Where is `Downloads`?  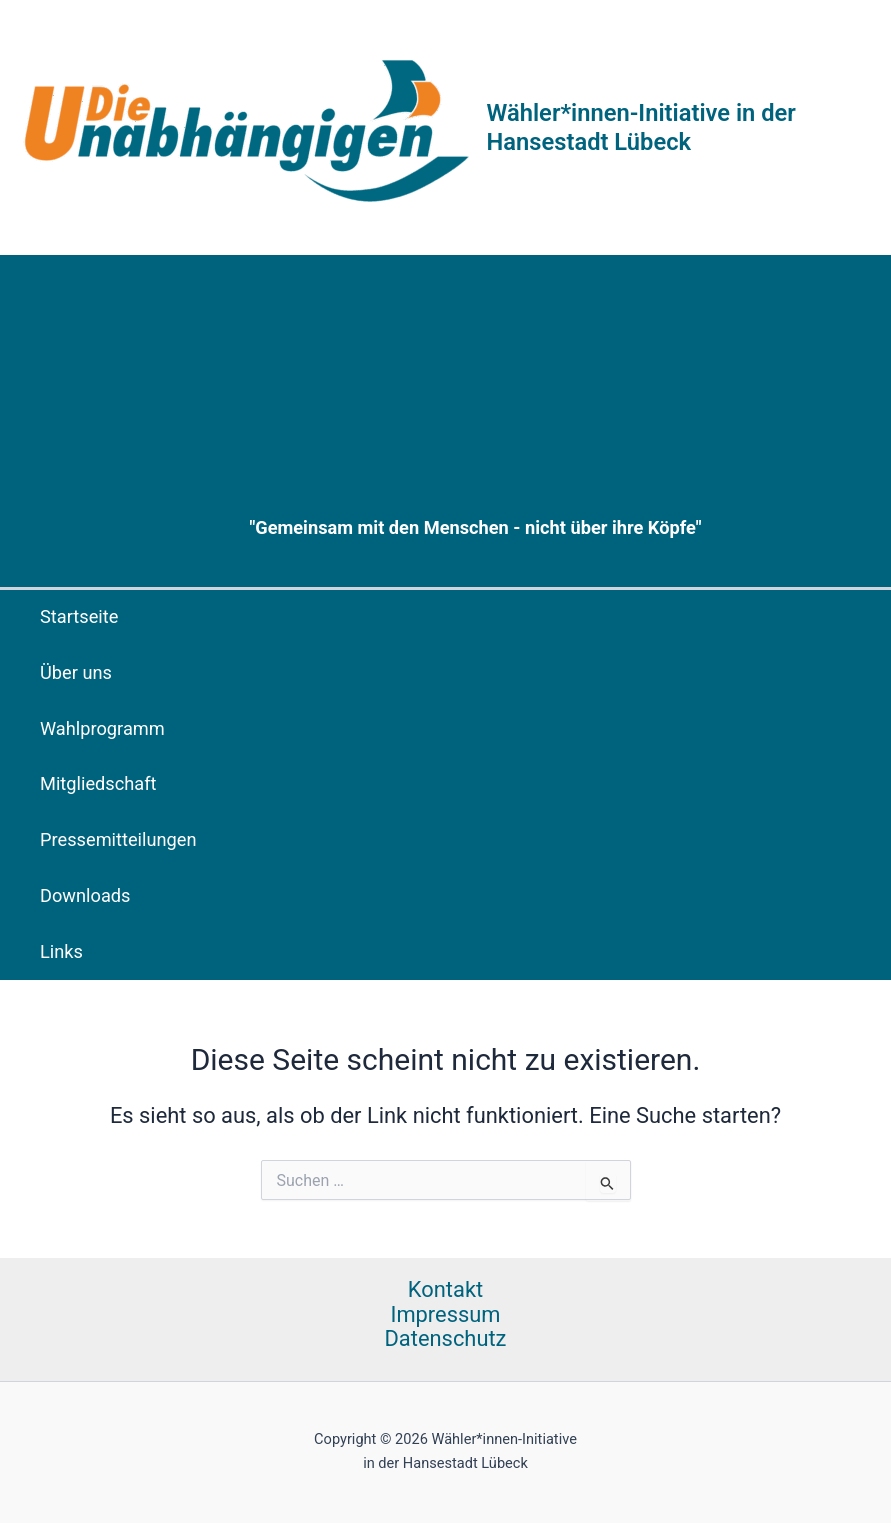 Downloads is located at coordinates (85, 895).